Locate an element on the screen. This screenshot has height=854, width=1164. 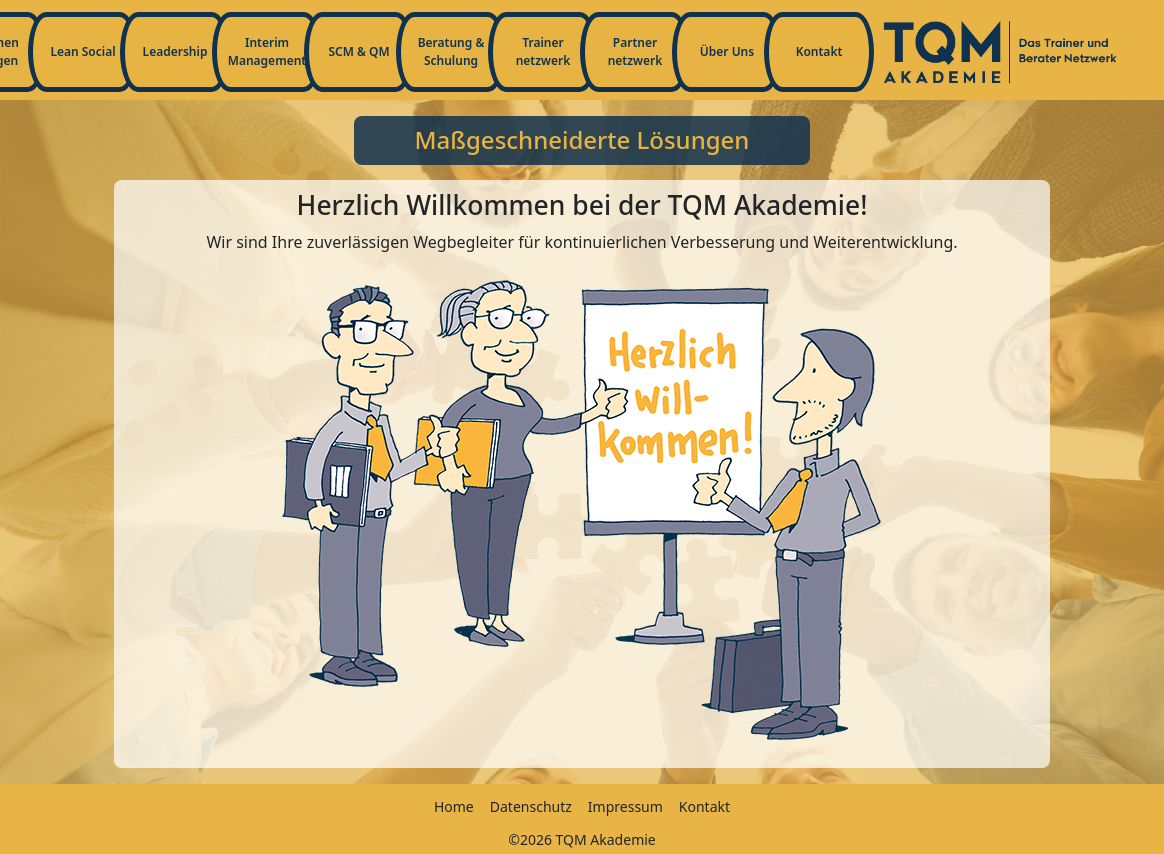
Beratung & Schulung is located at coordinates (451, 51).